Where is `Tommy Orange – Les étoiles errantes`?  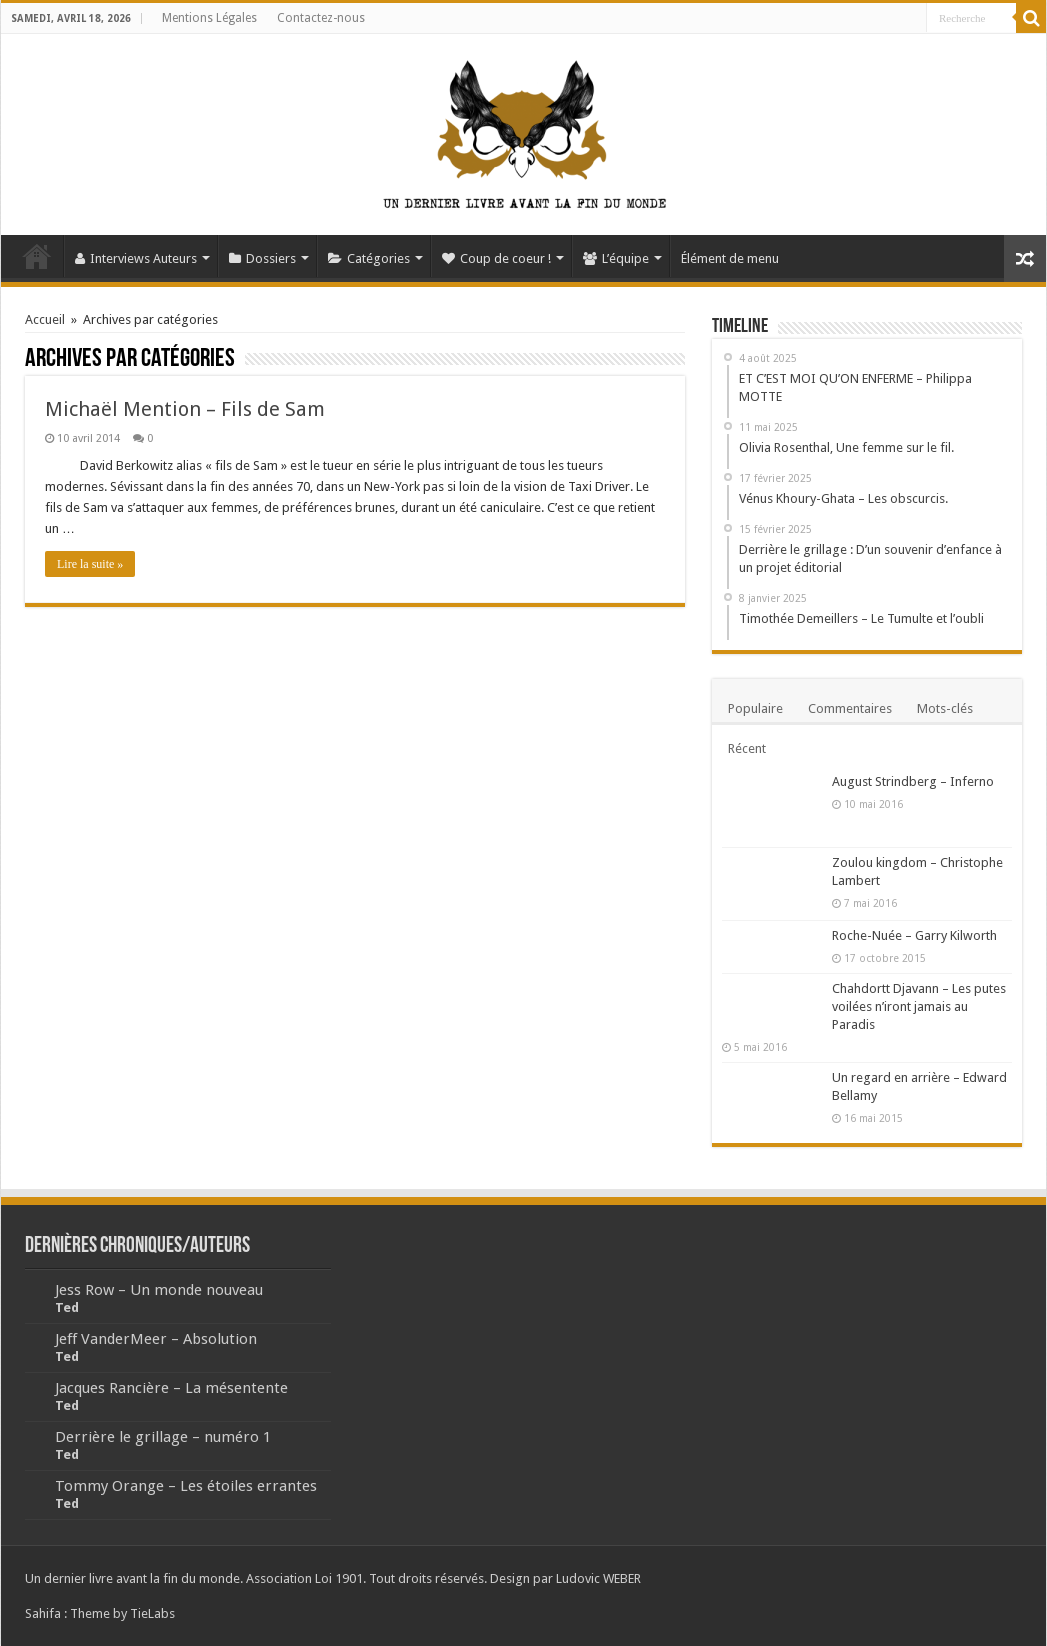
Tommy Orange – Les étoiles errantes is located at coordinates (186, 1486).